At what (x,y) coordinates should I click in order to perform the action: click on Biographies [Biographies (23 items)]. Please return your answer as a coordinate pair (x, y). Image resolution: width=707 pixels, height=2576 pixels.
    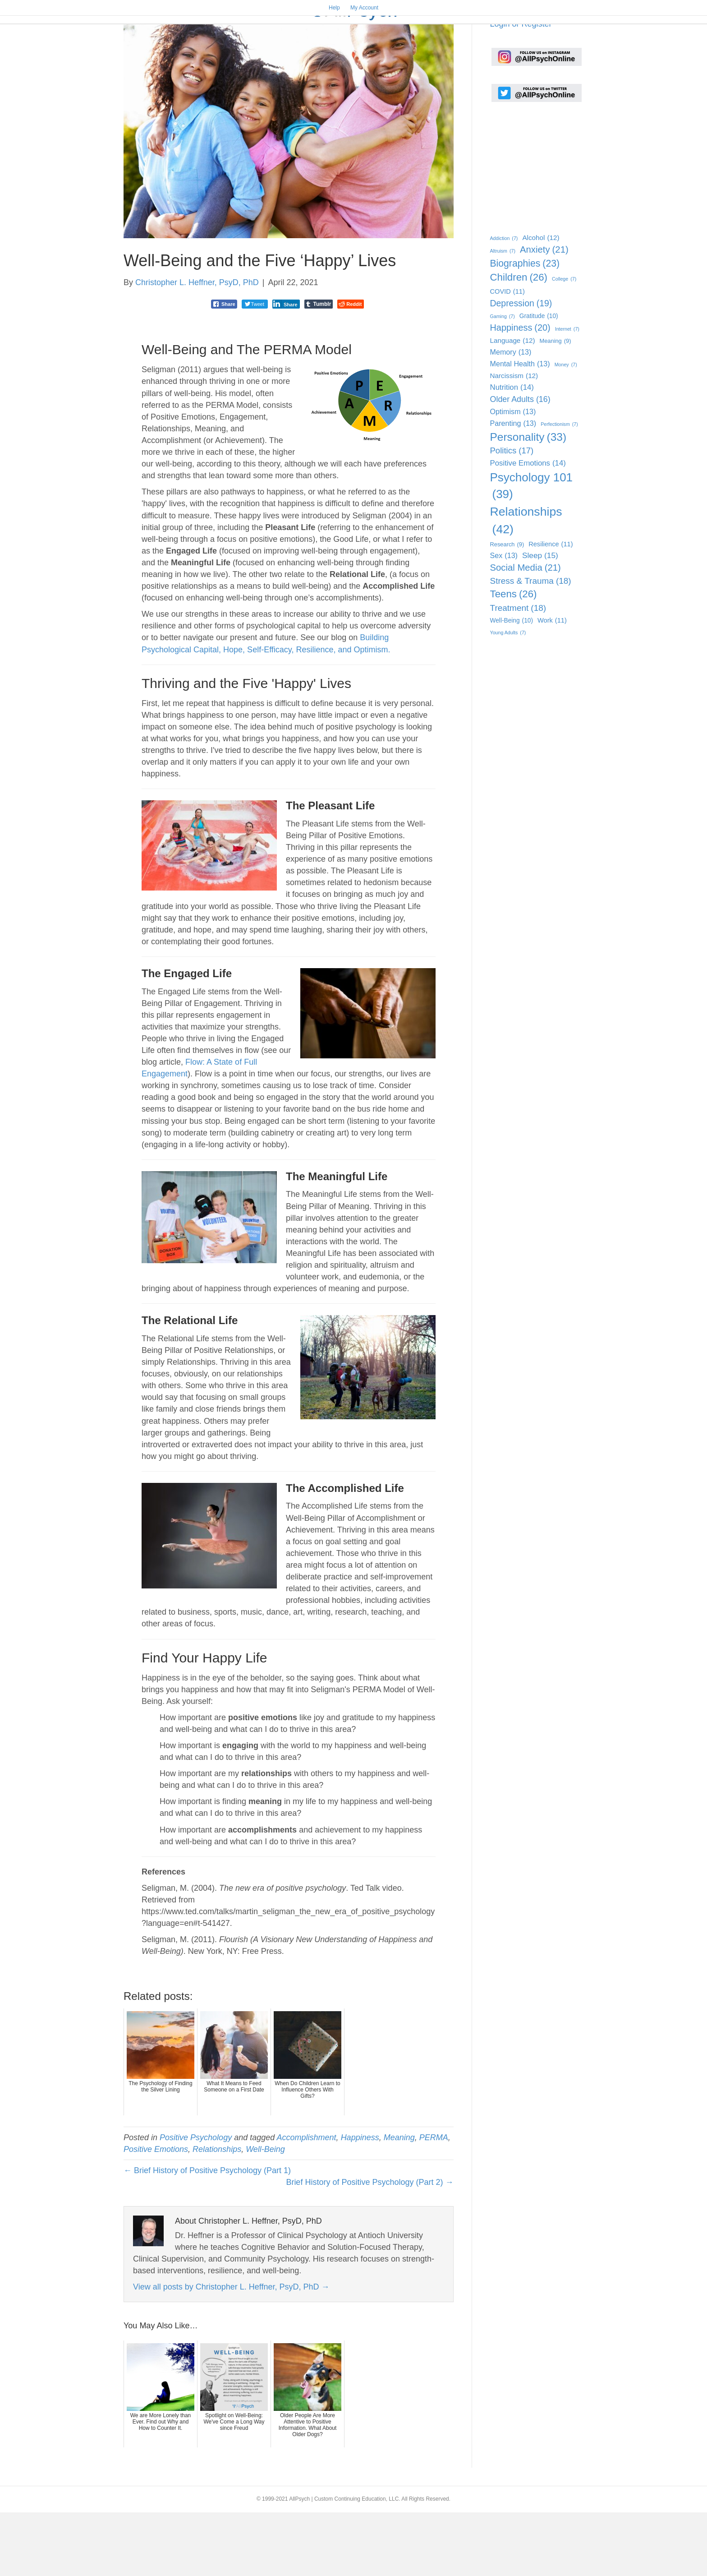
    Looking at the image, I should click on (525, 327).